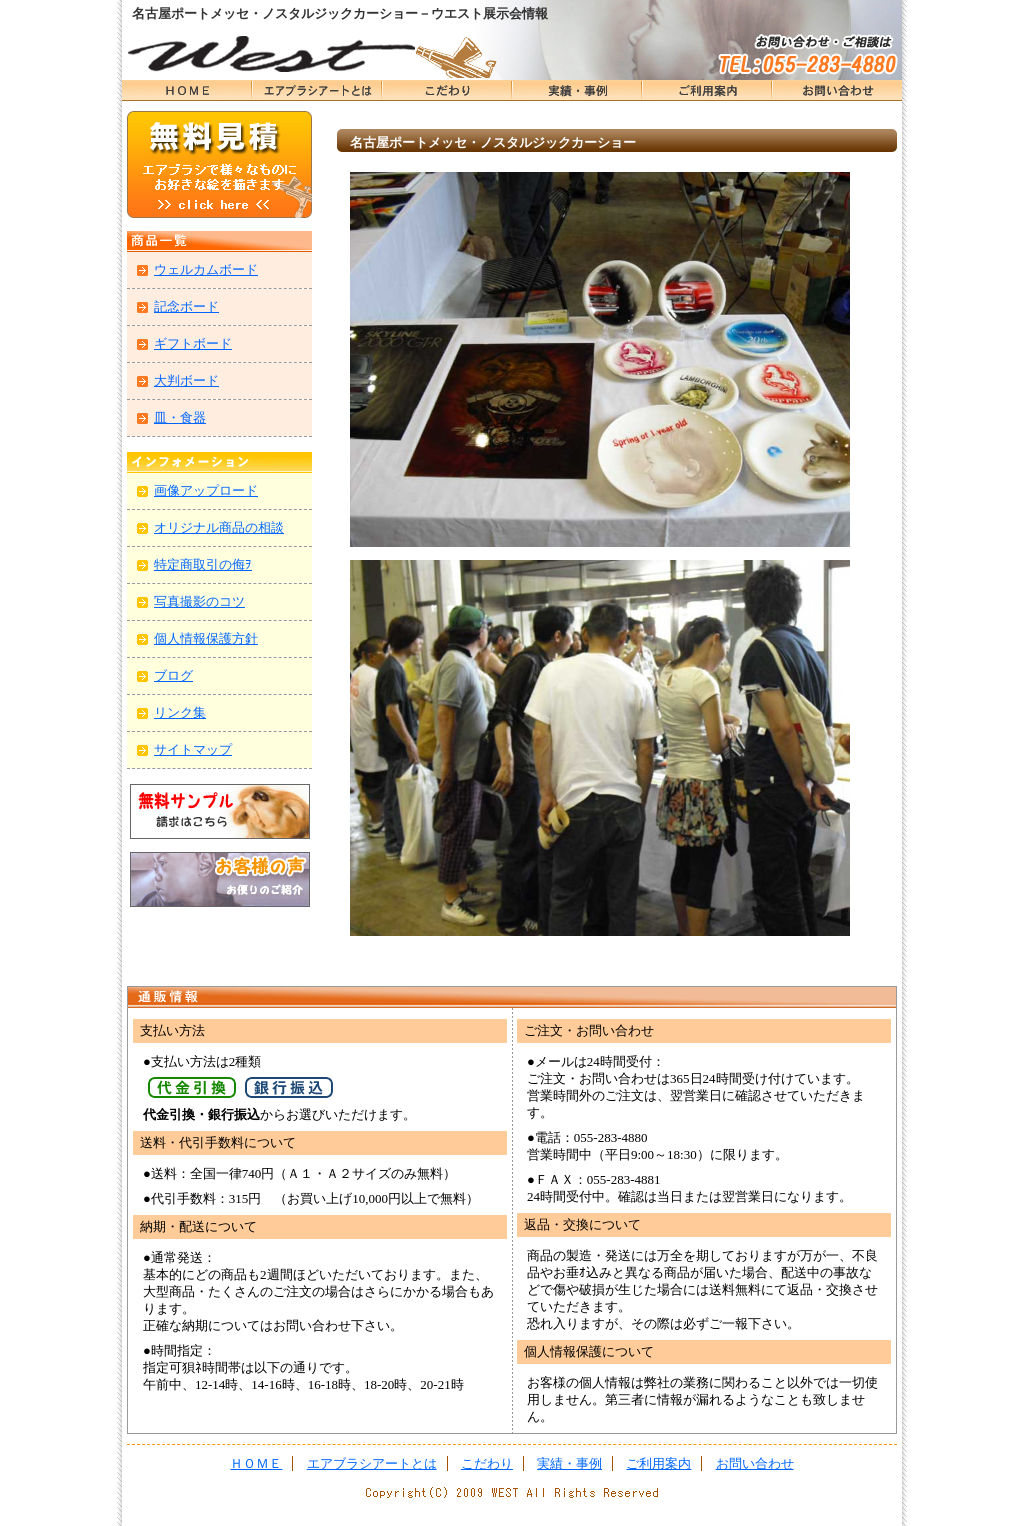 This screenshot has height=1526, width=1024. Describe the element at coordinates (219, 527) in the screenshot. I see `オリジナル商品の相談` at that location.